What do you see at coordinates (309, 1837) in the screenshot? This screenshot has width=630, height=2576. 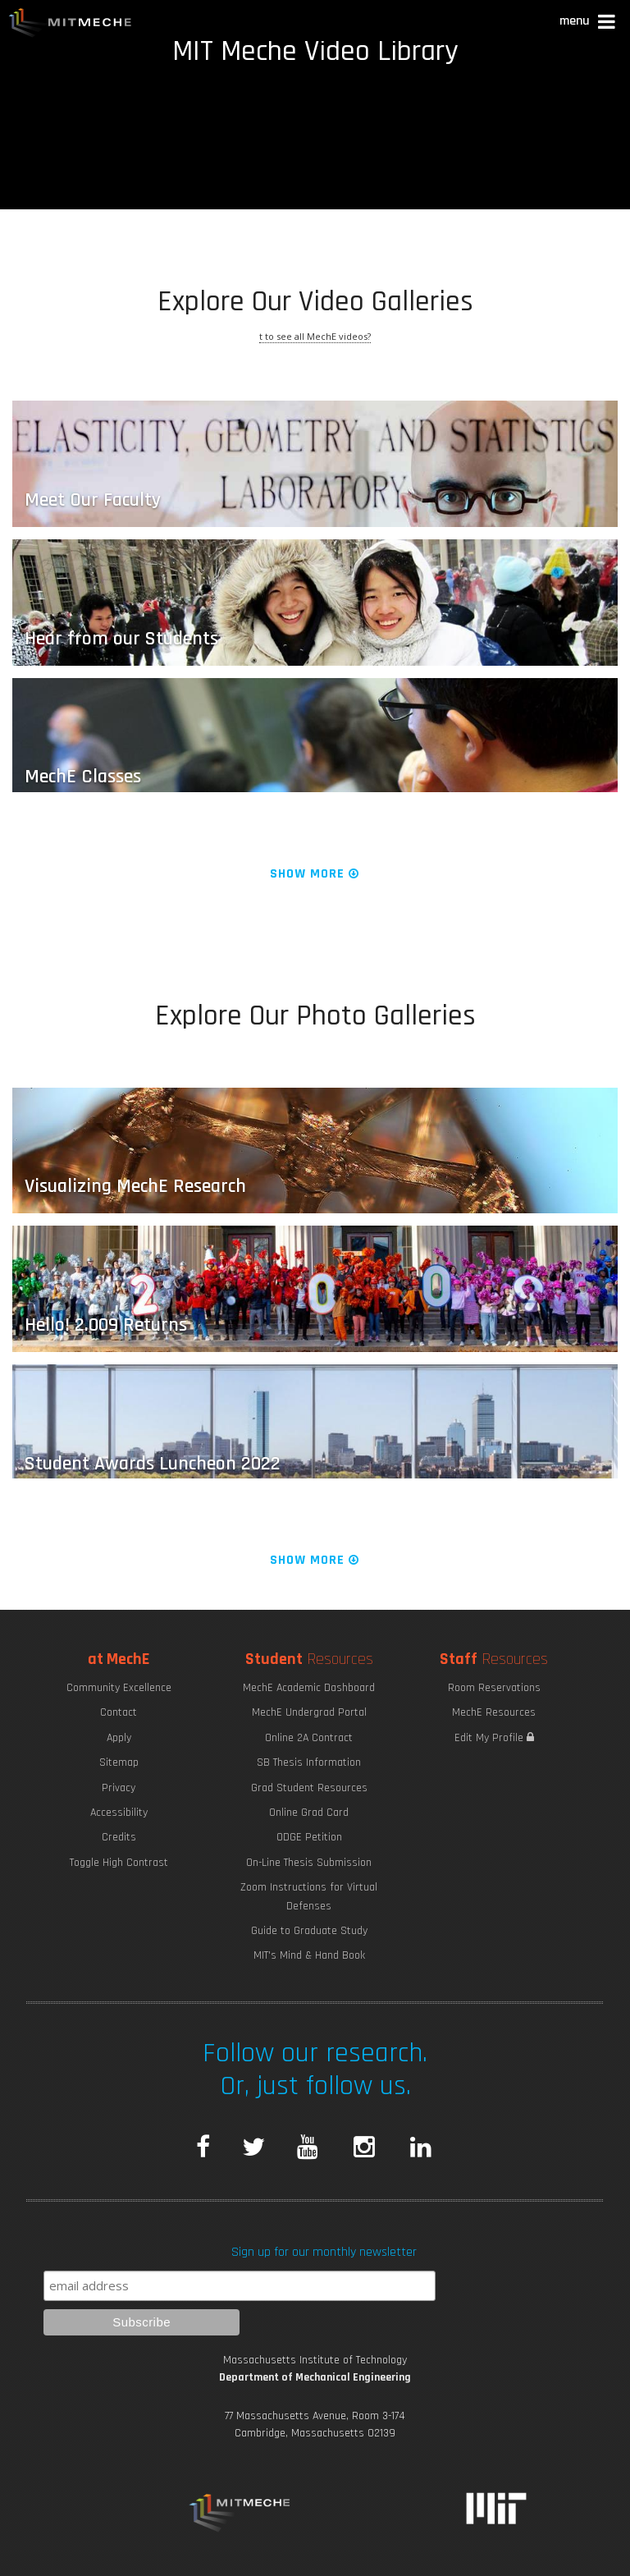 I see `ODGE Petition` at bounding box center [309, 1837].